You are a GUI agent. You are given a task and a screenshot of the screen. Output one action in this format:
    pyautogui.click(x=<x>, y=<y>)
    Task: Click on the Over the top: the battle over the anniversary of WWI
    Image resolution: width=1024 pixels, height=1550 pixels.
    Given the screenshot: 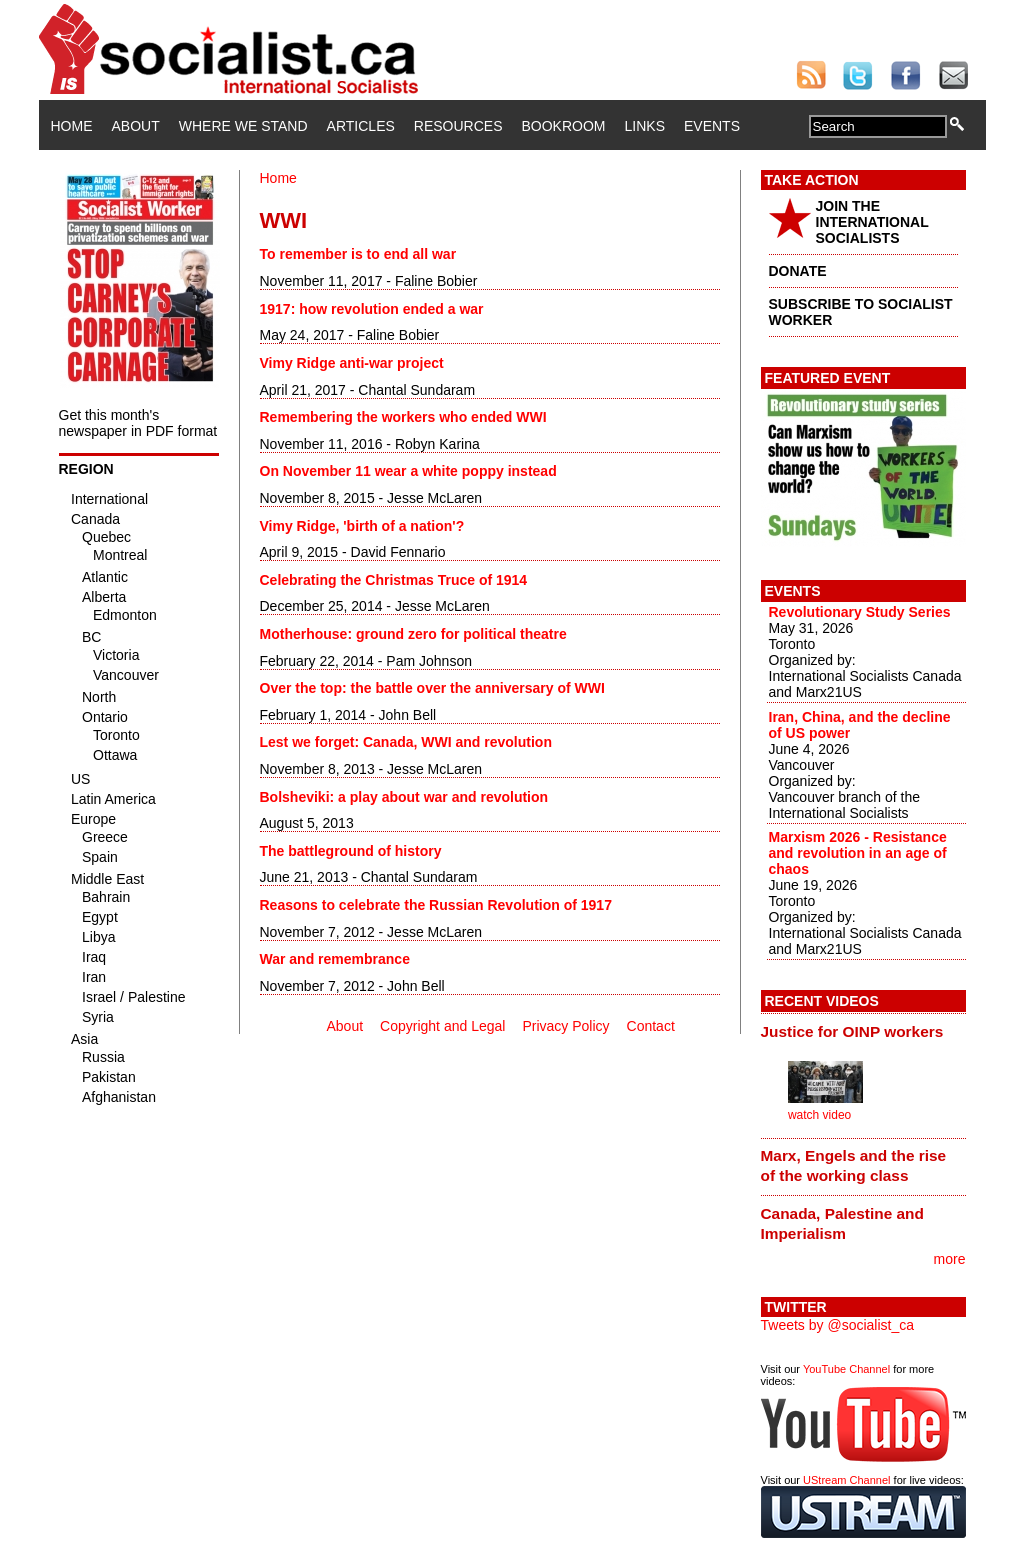 What is the action you would take?
    pyautogui.click(x=432, y=688)
    